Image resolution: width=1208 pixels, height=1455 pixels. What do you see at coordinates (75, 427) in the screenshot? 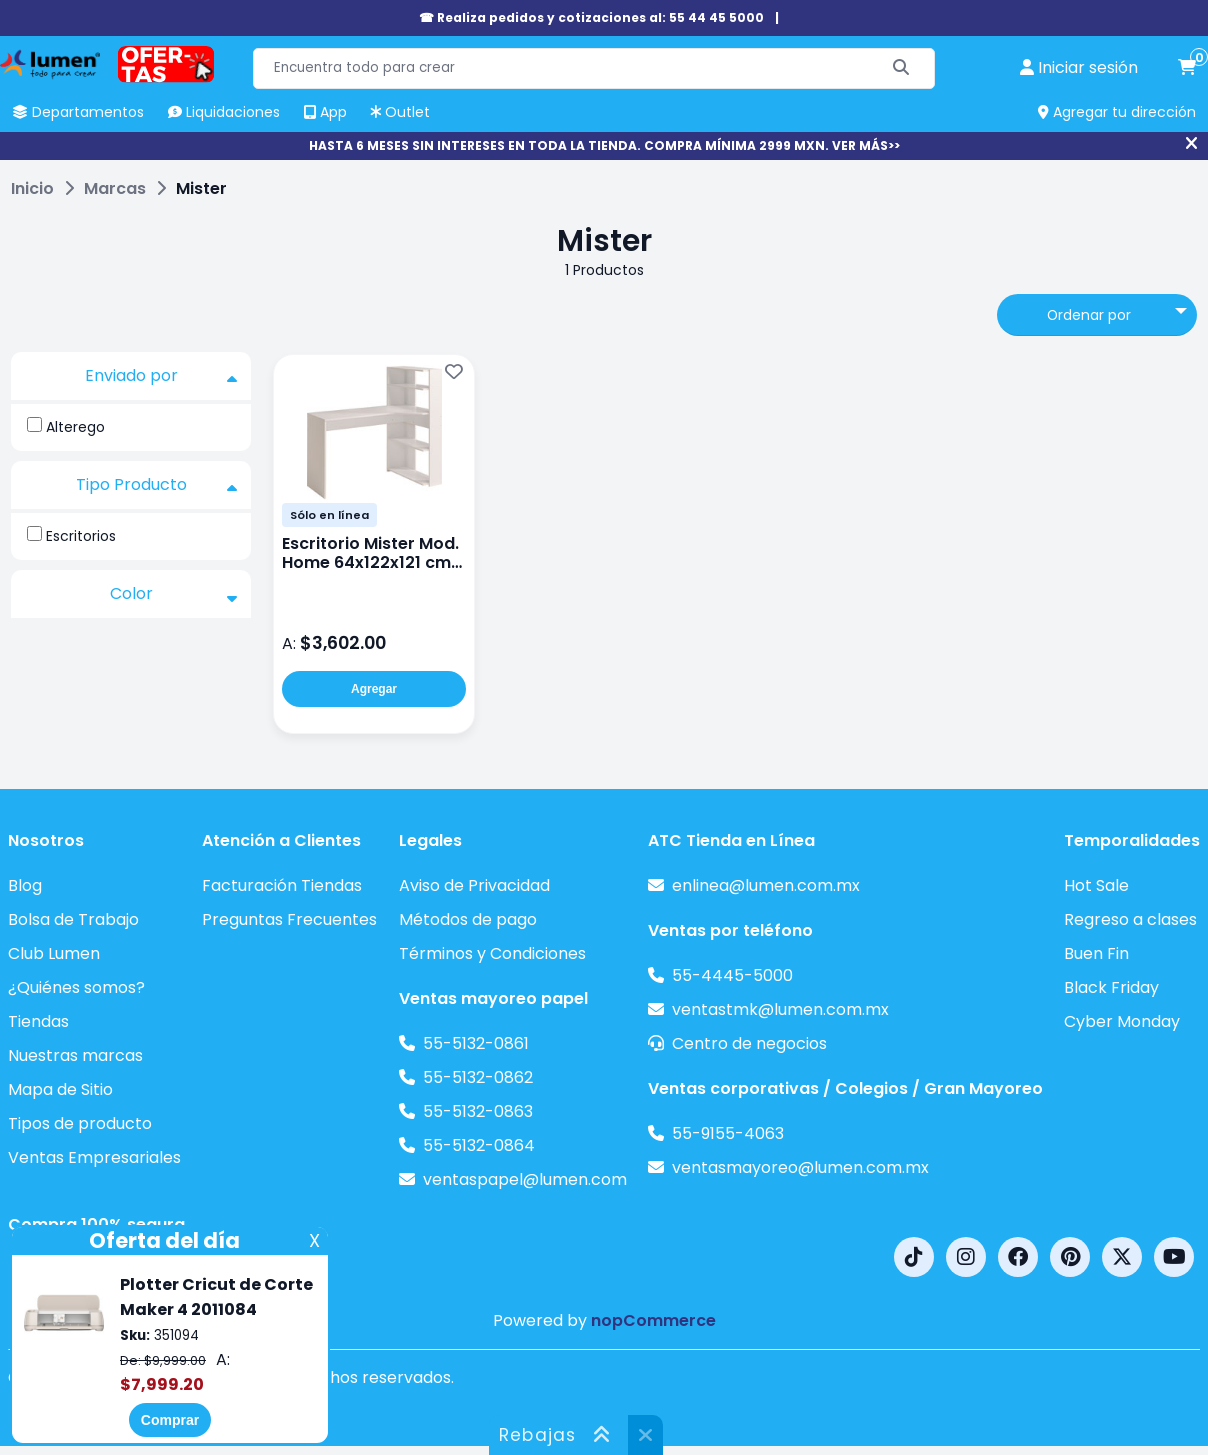
I see `Alterego` at bounding box center [75, 427].